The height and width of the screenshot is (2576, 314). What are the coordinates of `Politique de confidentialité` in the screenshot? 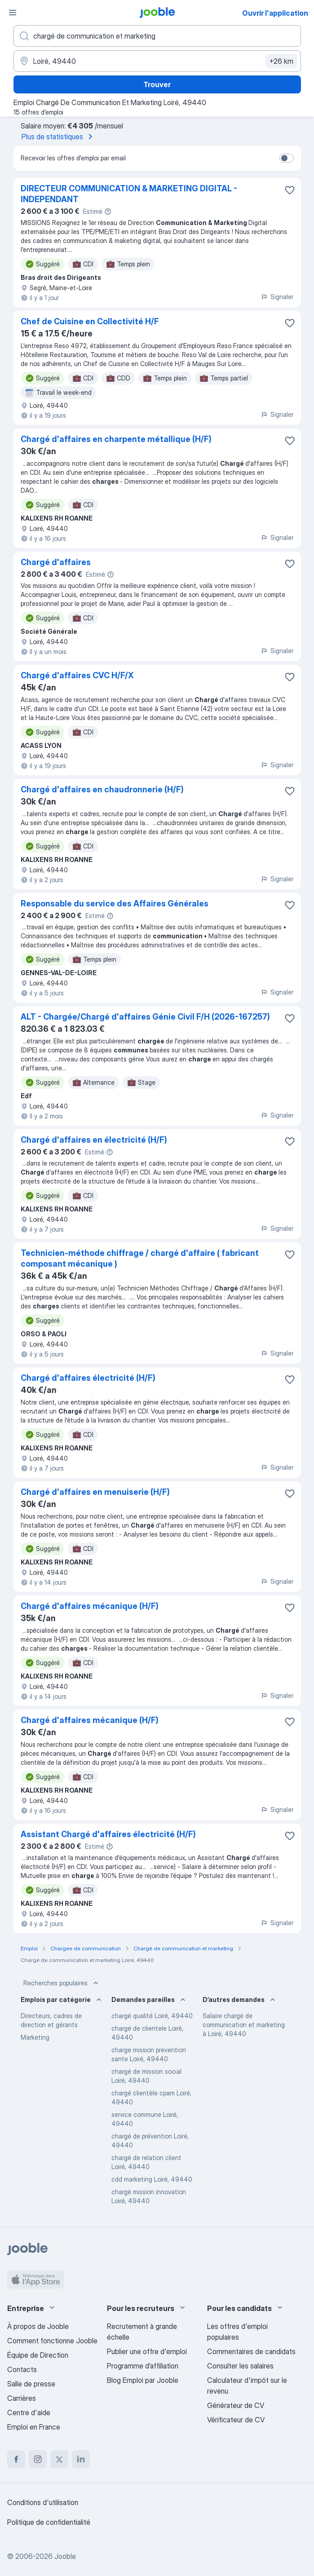 It's located at (48, 2522).